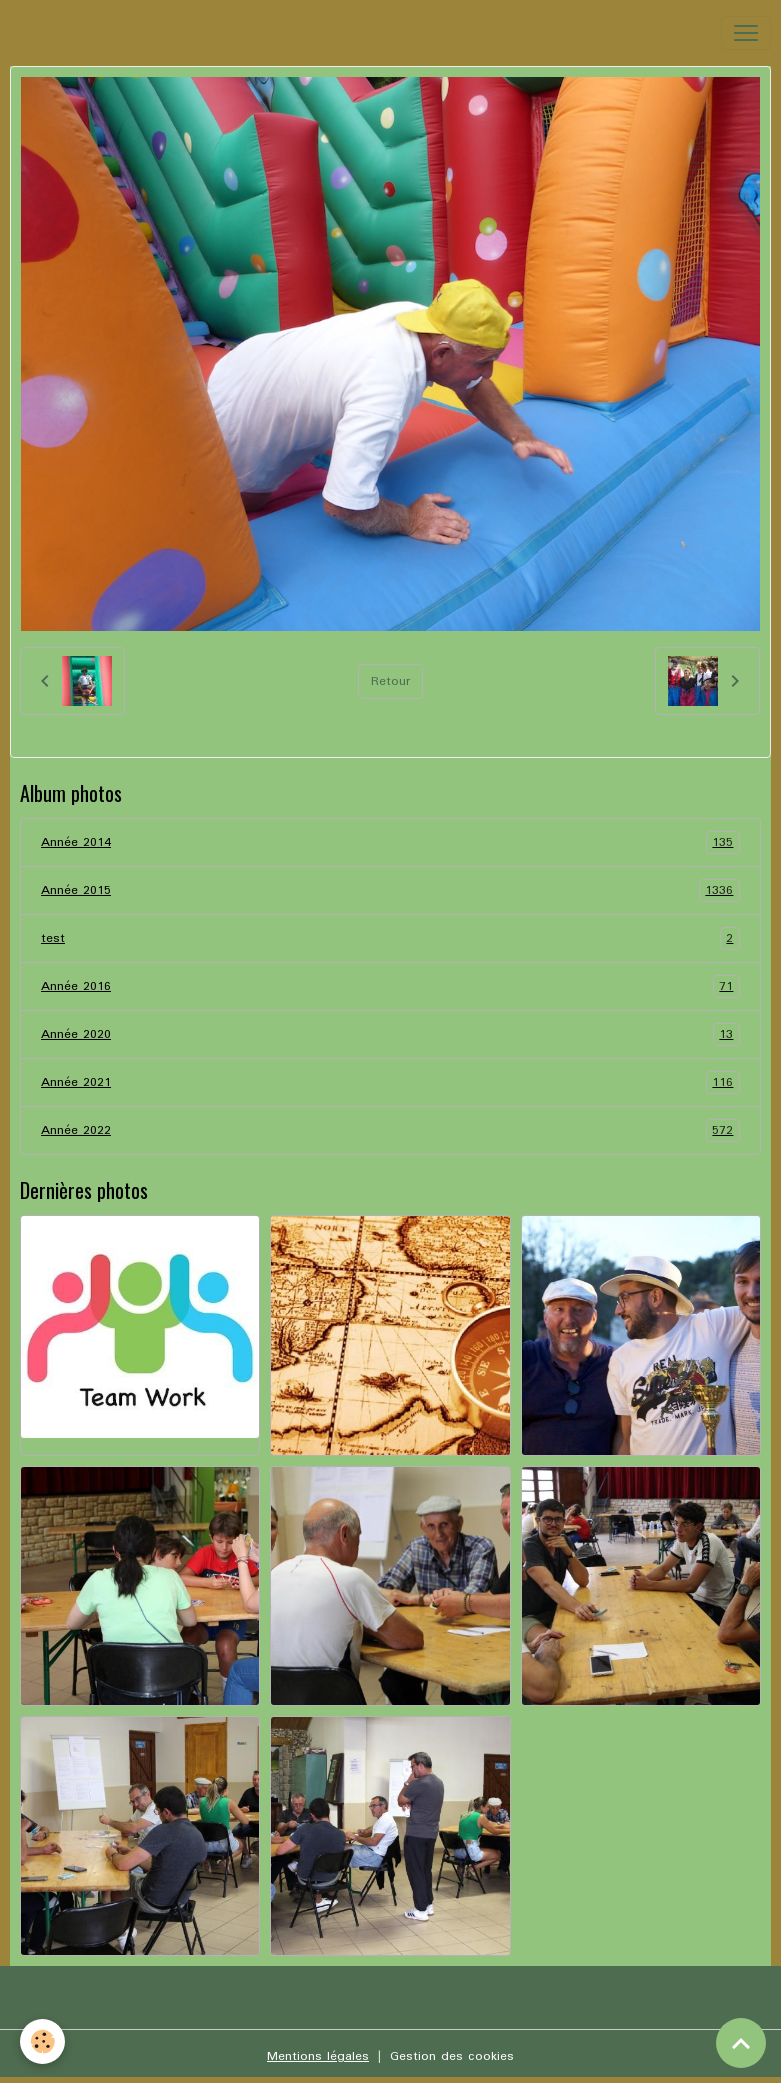  I want to click on Année 2016, so click(390, 986).